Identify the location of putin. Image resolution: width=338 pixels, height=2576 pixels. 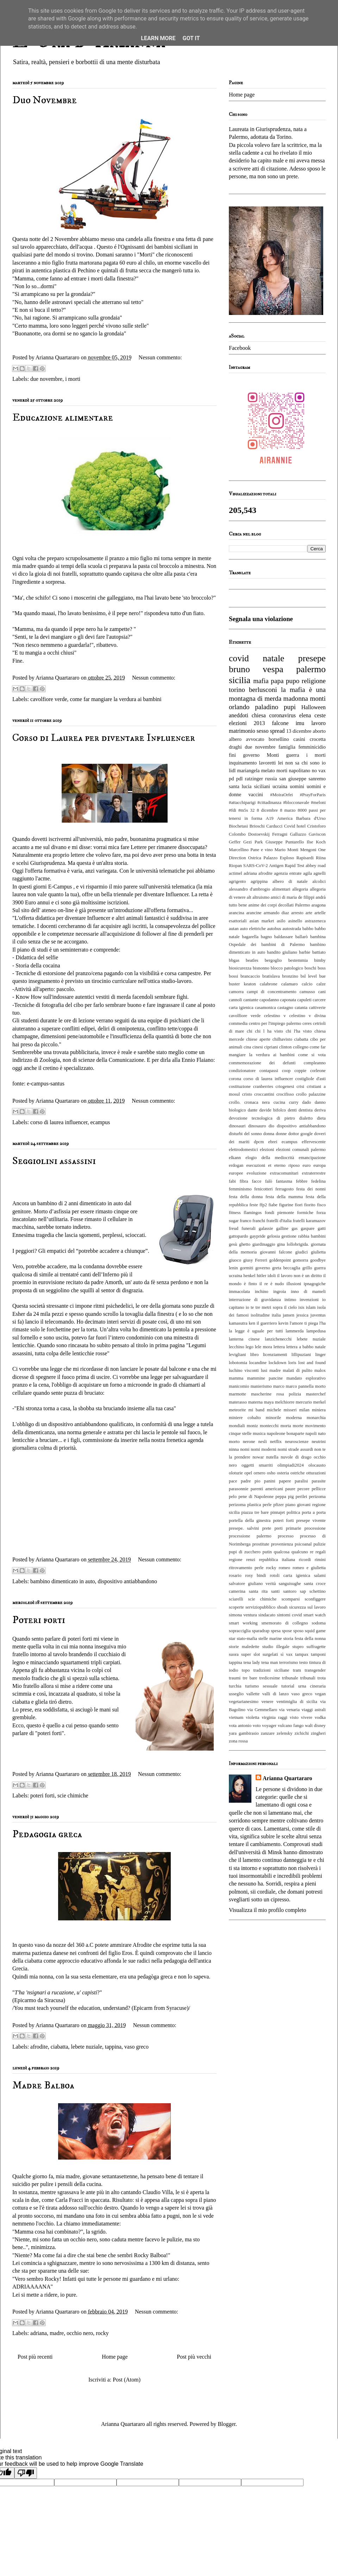
(267, 1551).